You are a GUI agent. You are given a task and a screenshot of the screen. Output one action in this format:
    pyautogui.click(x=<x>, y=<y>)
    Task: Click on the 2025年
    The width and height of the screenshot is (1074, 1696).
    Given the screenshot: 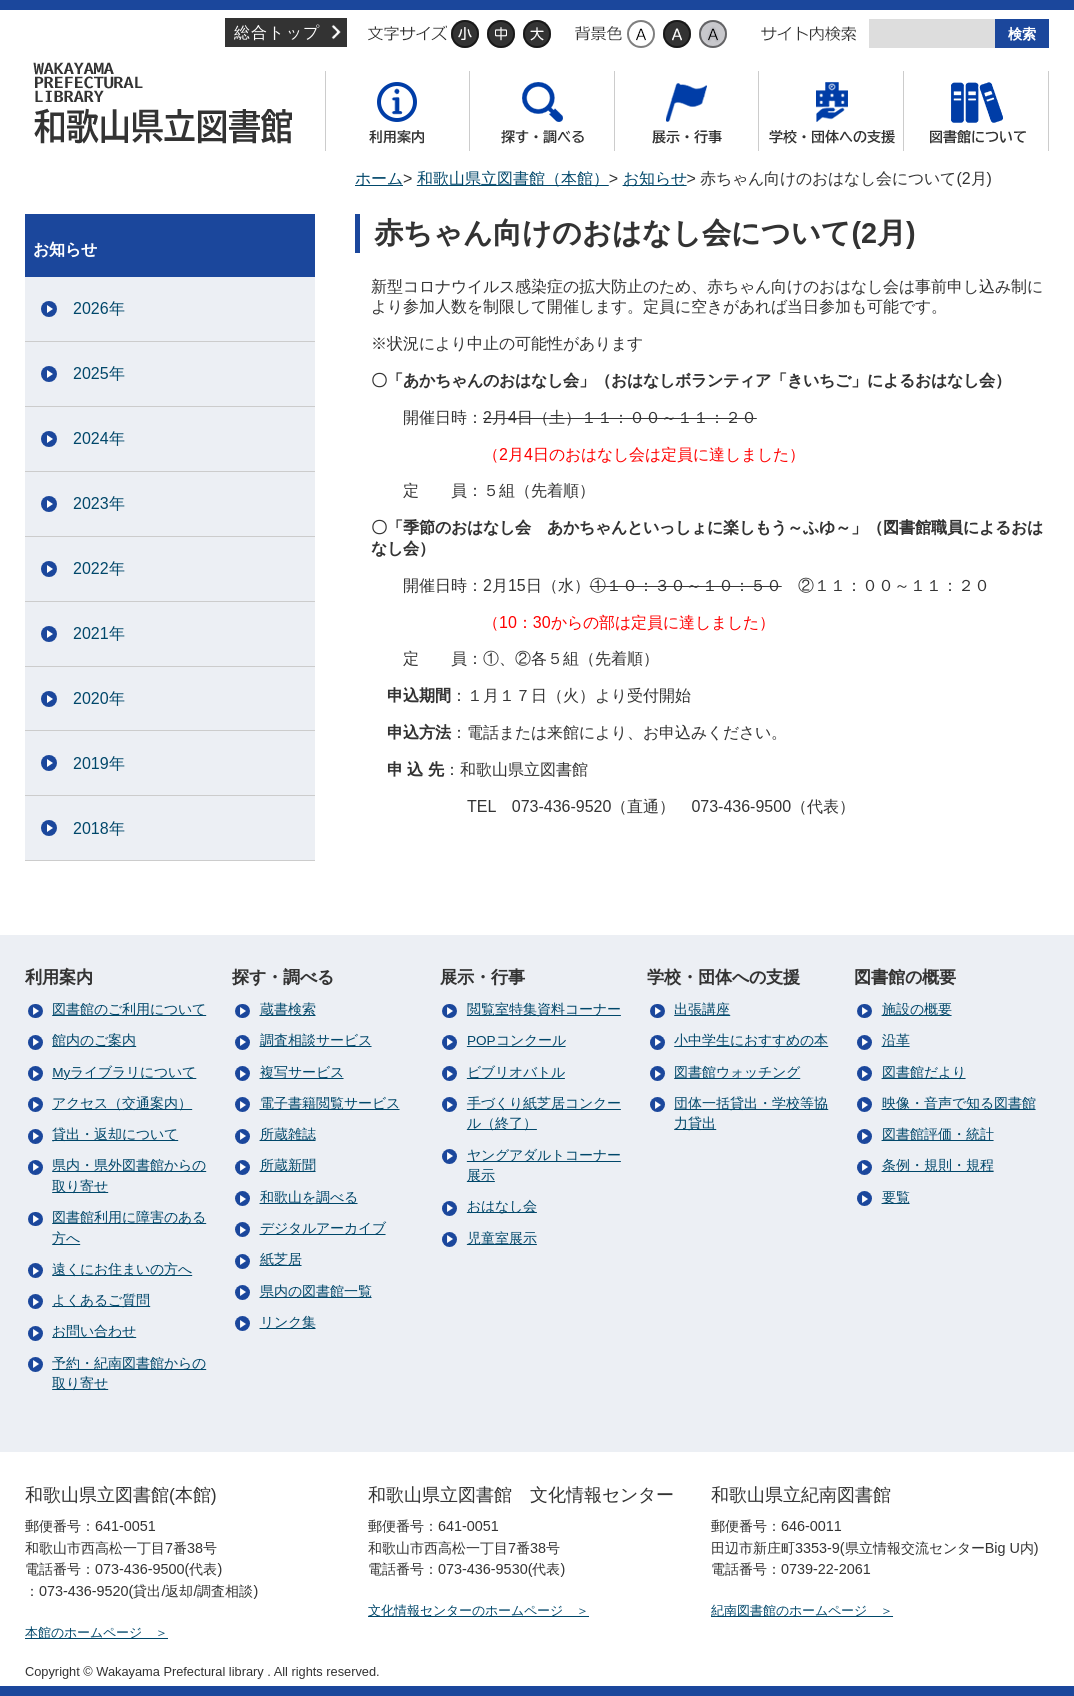 What is the action you would take?
    pyautogui.click(x=99, y=373)
    